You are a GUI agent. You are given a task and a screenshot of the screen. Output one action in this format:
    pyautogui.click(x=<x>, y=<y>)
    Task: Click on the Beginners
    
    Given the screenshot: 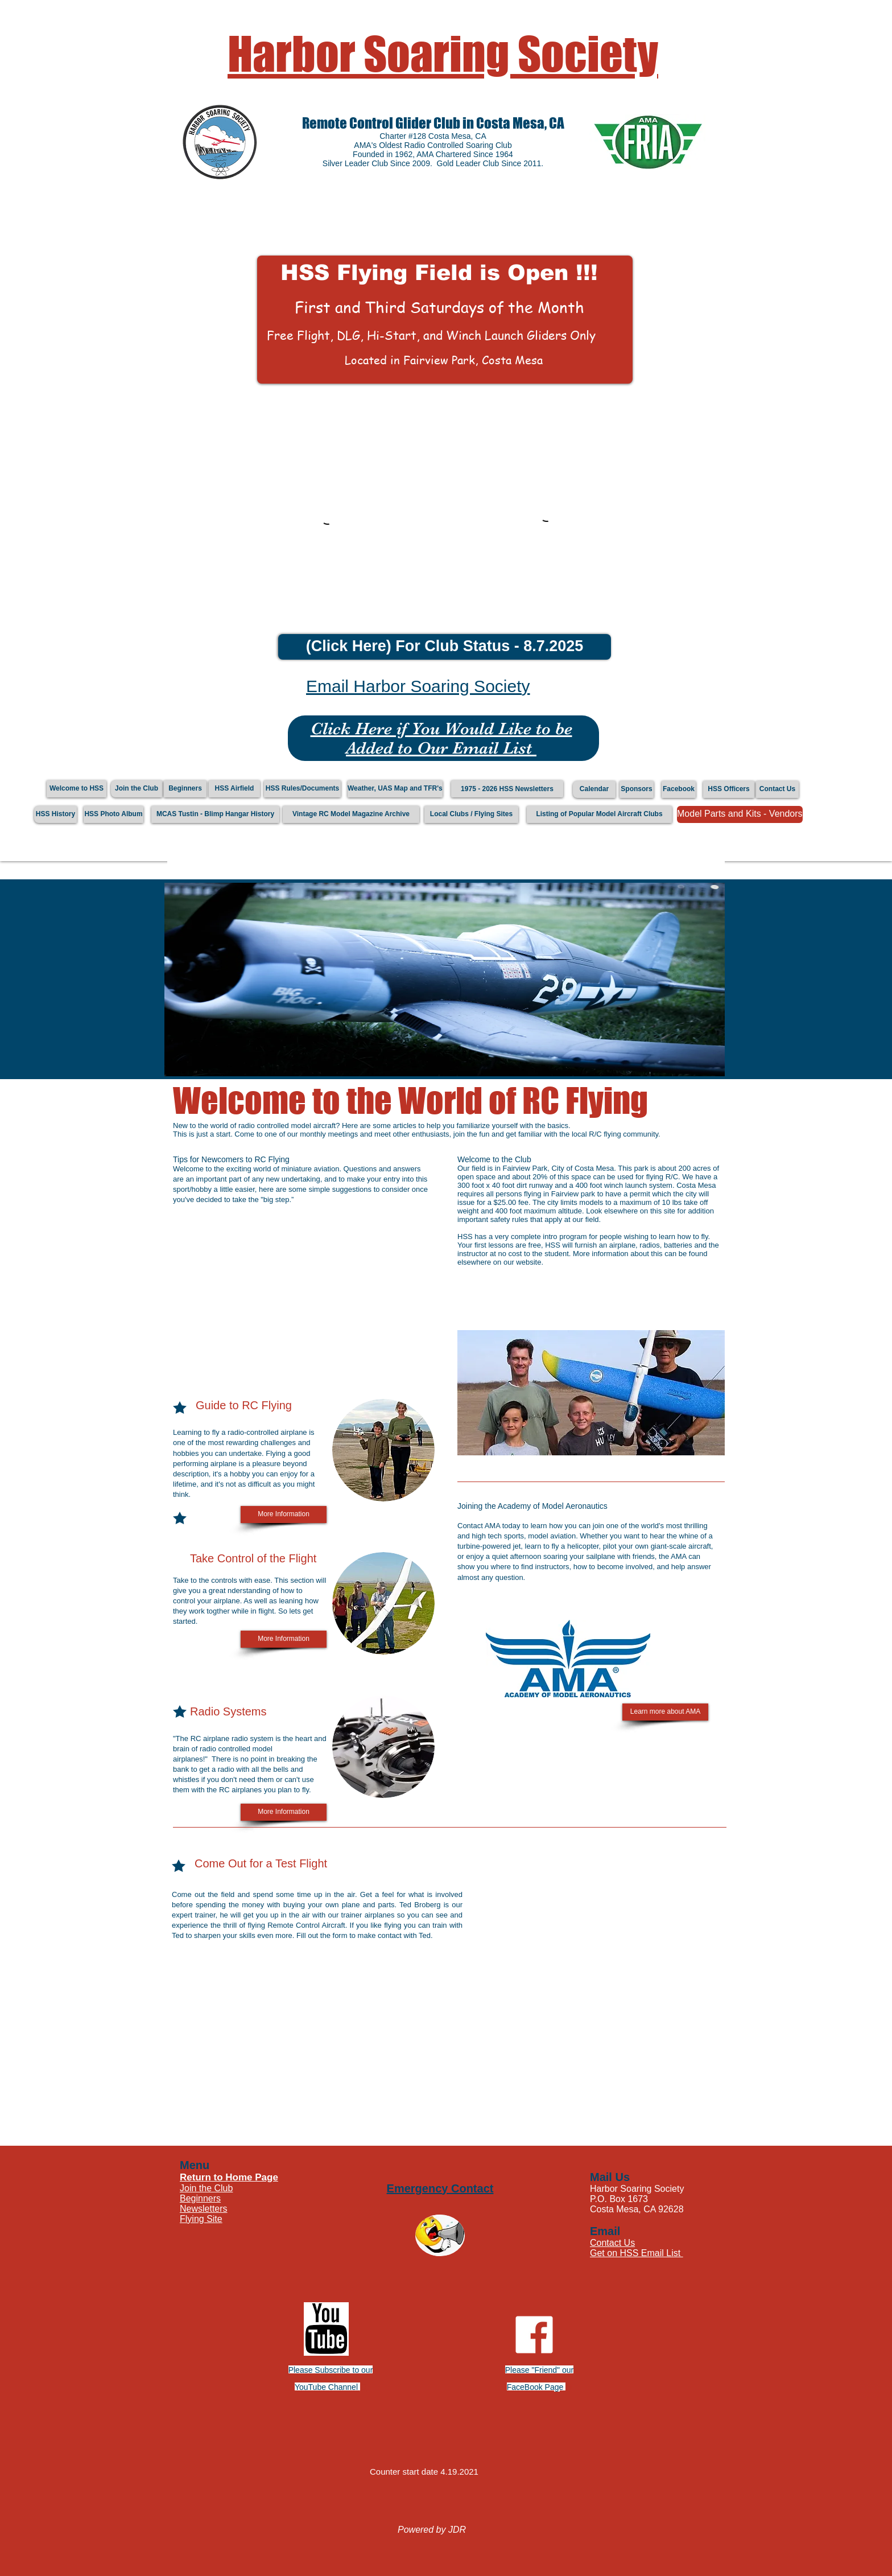 What is the action you would take?
    pyautogui.click(x=200, y=2198)
    